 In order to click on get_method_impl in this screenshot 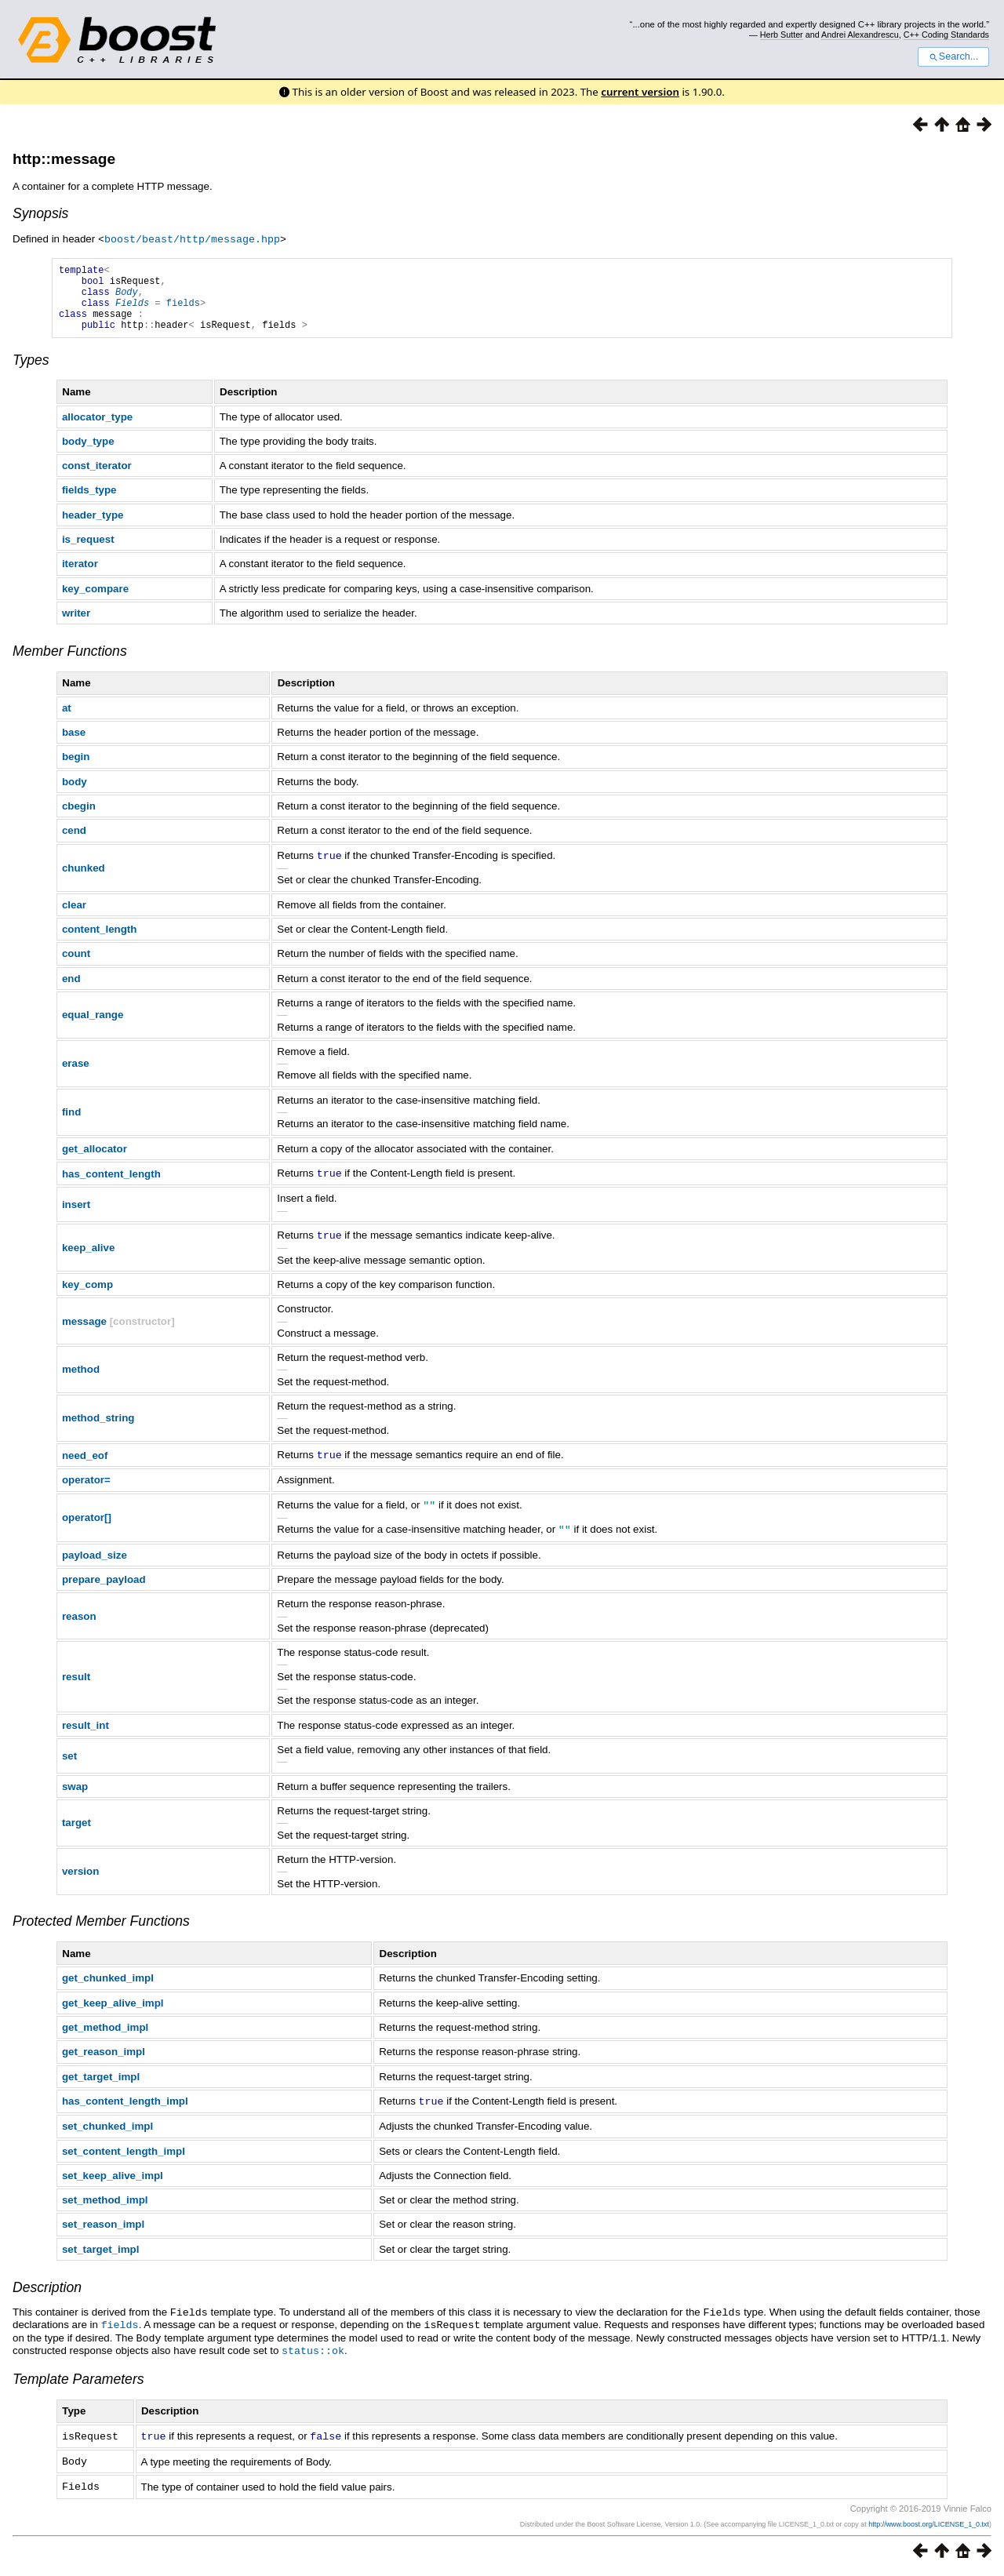, I will do `click(105, 2036)`.